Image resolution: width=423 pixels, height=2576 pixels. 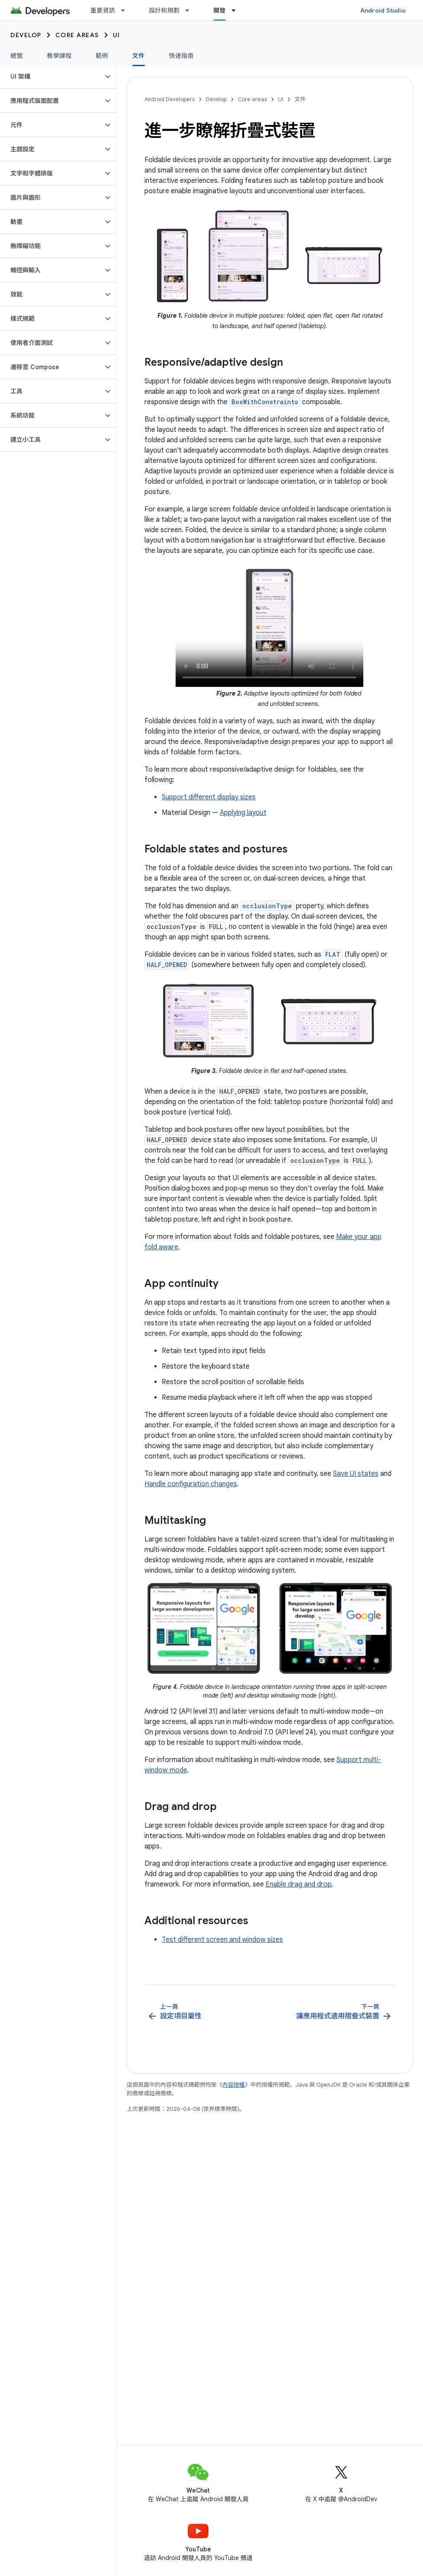 I want to click on 總覽, so click(x=16, y=56).